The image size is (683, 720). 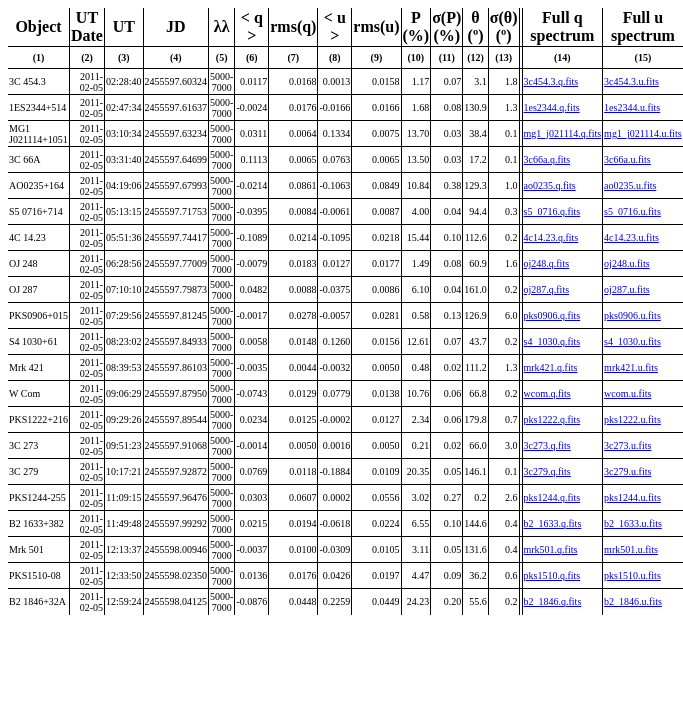 What do you see at coordinates (552, 419) in the screenshot?
I see `pks1222.q.fits` at bounding box center [552, 419].